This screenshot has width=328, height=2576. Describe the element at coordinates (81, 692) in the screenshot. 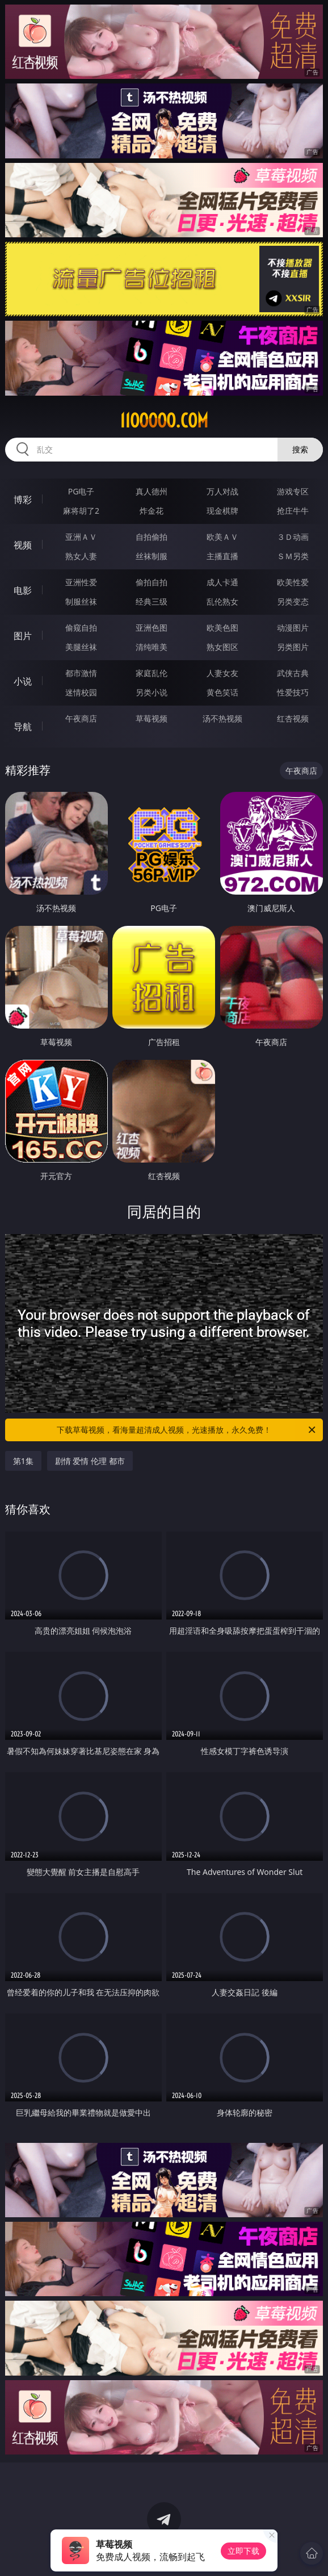

I see `迷情校园` at that location.